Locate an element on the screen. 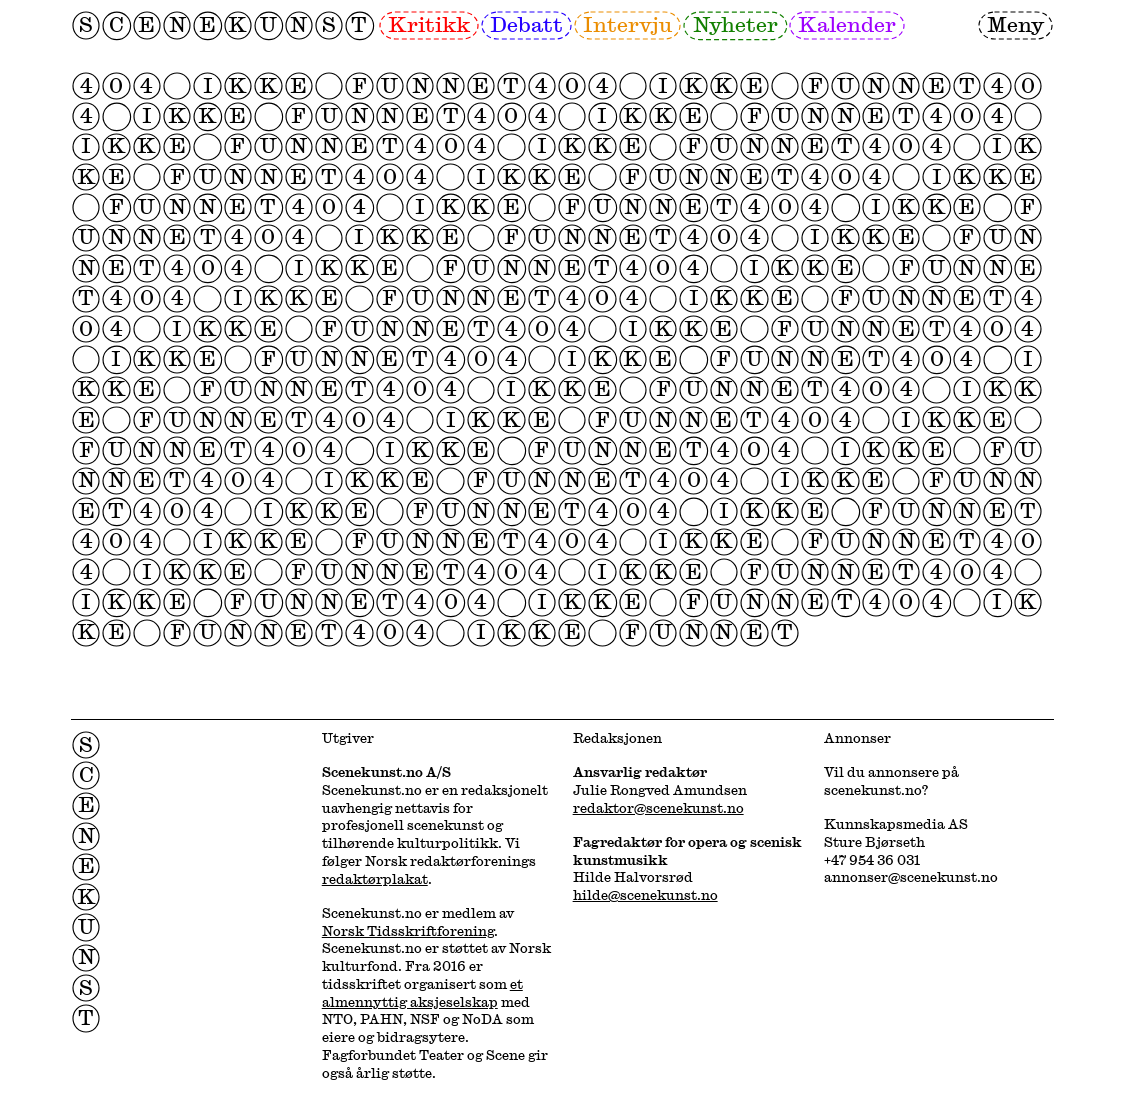 The image size is (1125, 1113). Meny is located at coordinates (1015, 24).